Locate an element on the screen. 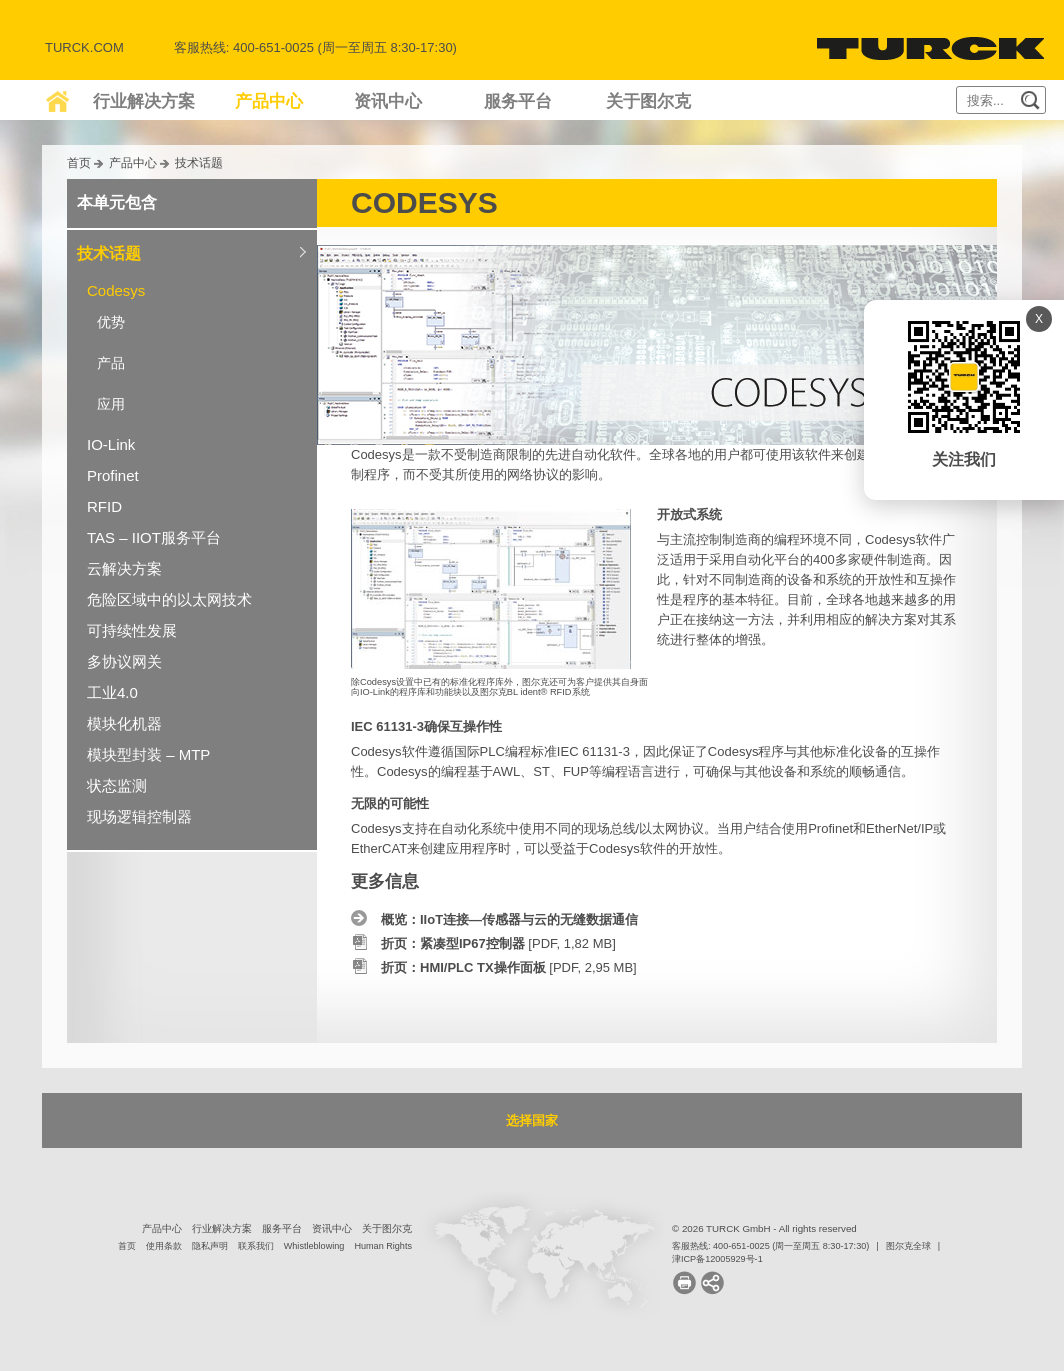 This screenshot has height=1371, width=1064. 危险区域中的以太网技术 is located at coordinates (169, 599).